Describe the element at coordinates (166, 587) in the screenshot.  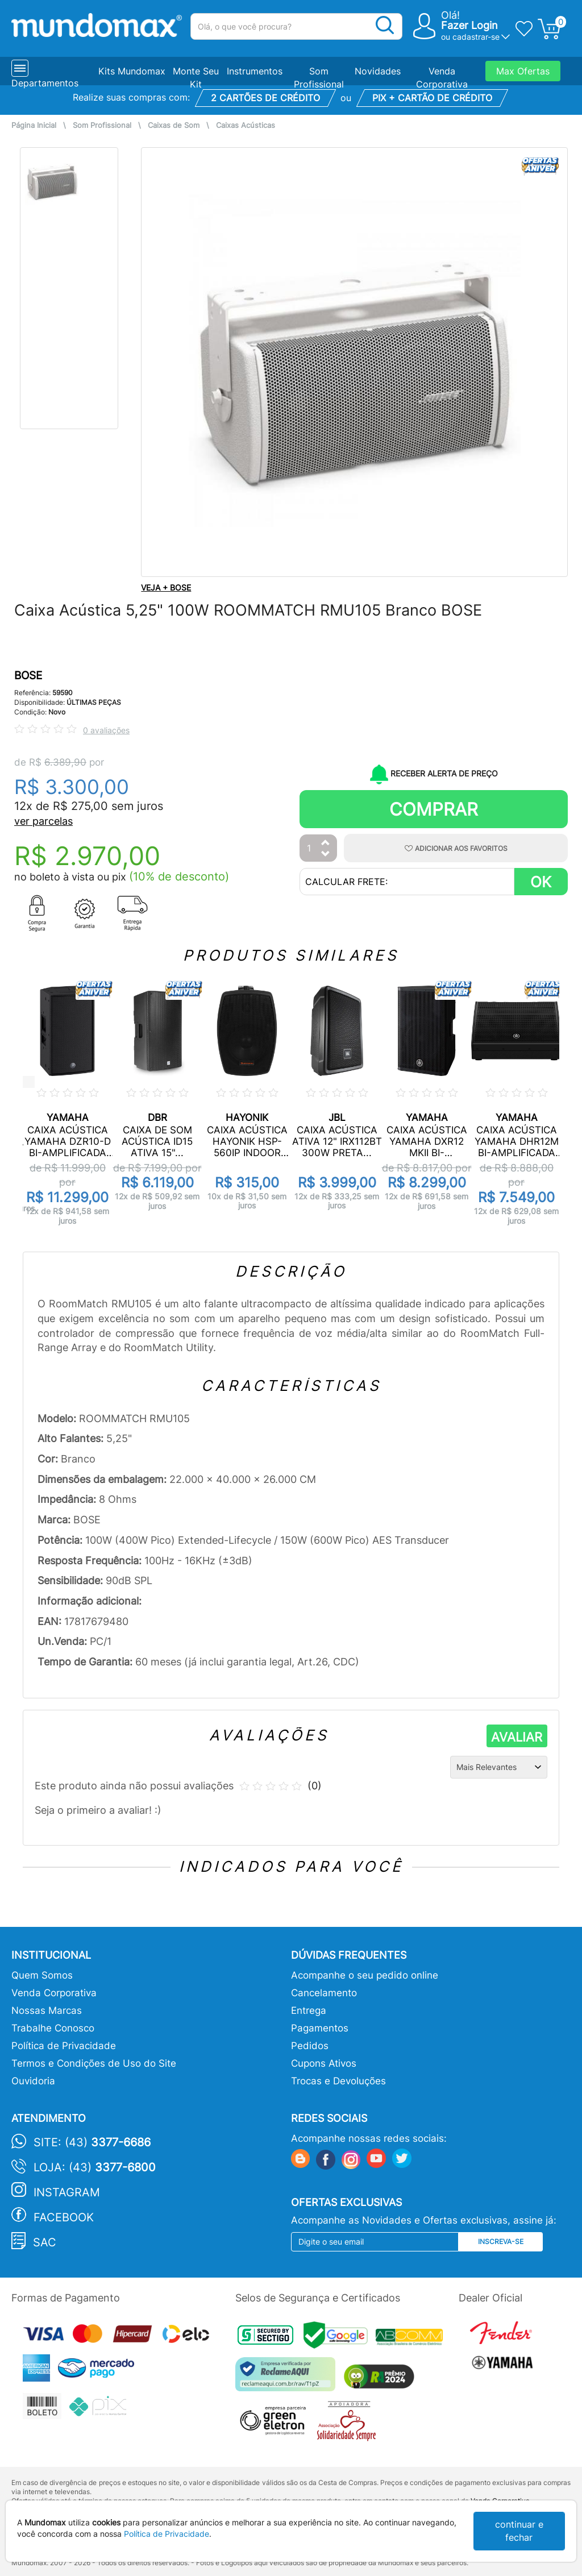
I see `VEJA + BOSE` at that location.